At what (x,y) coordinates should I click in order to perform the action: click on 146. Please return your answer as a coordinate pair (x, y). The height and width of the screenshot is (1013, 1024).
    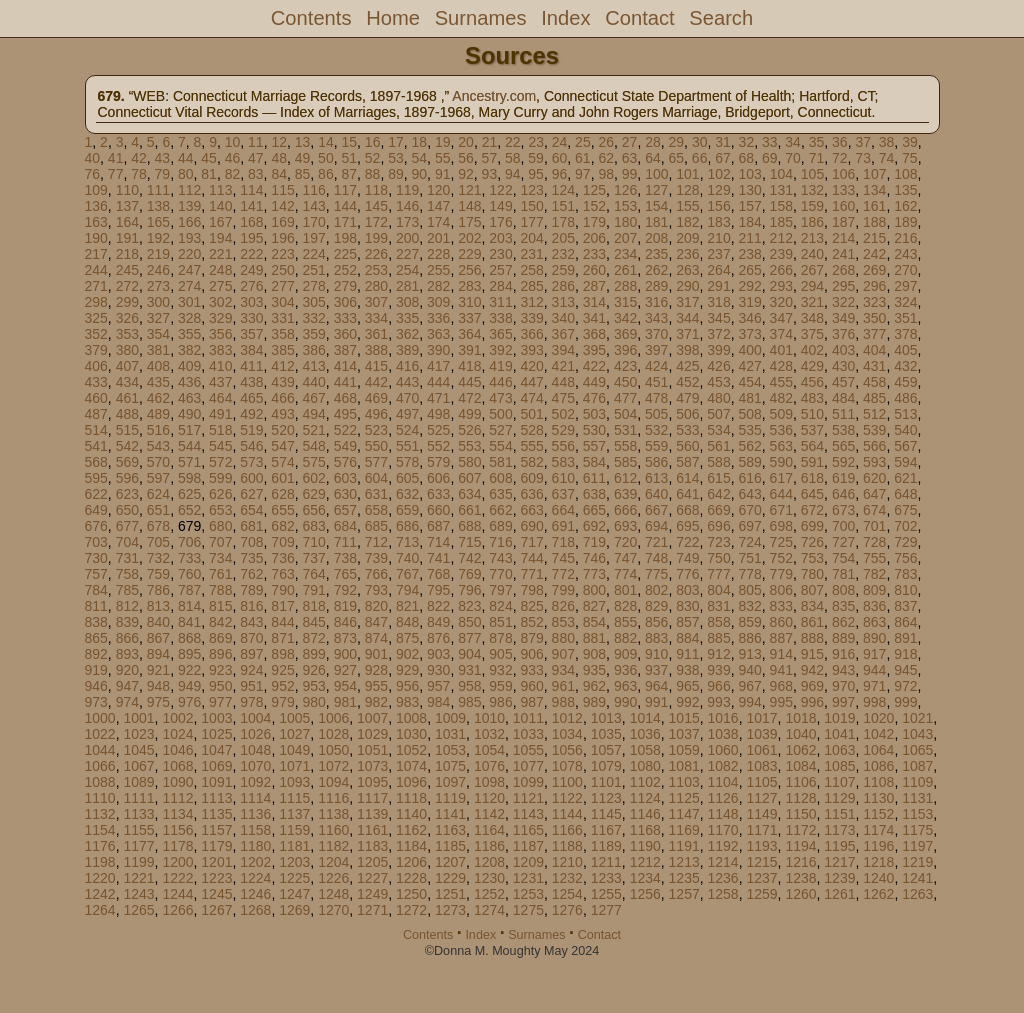
    Looking at the image, I should click on (407, 206).